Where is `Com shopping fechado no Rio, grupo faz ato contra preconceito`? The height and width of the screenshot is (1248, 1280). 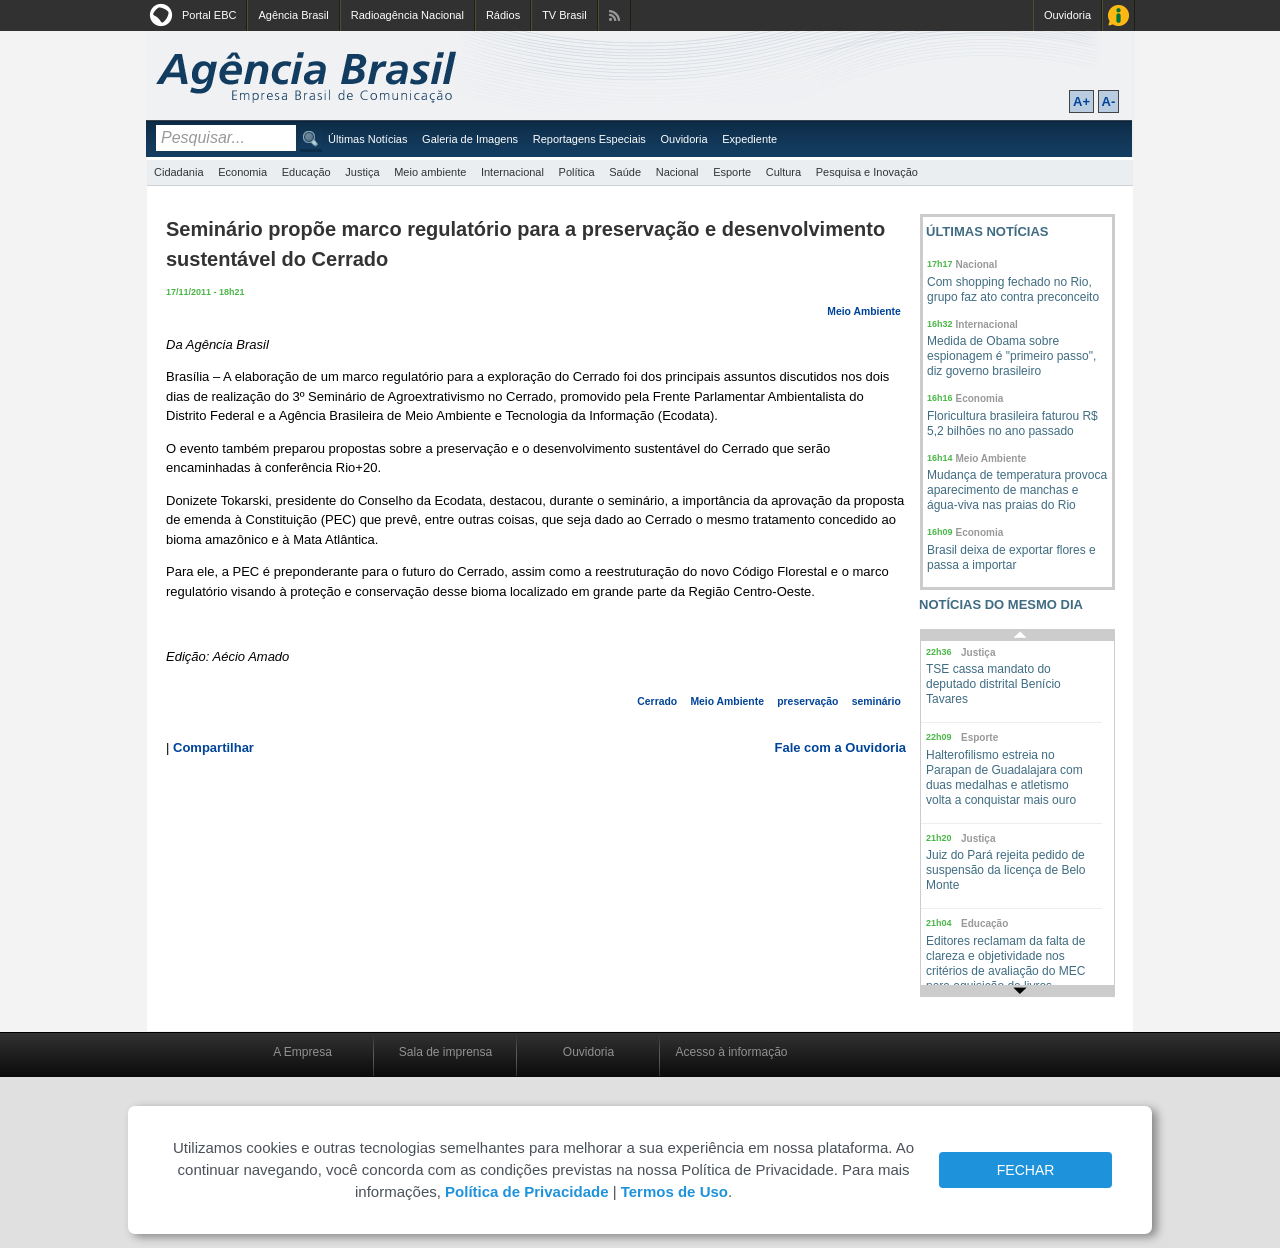 Com shopping fechado no Rio, grupo faz ato contra preconceito is located at coordinates (1013, 289).